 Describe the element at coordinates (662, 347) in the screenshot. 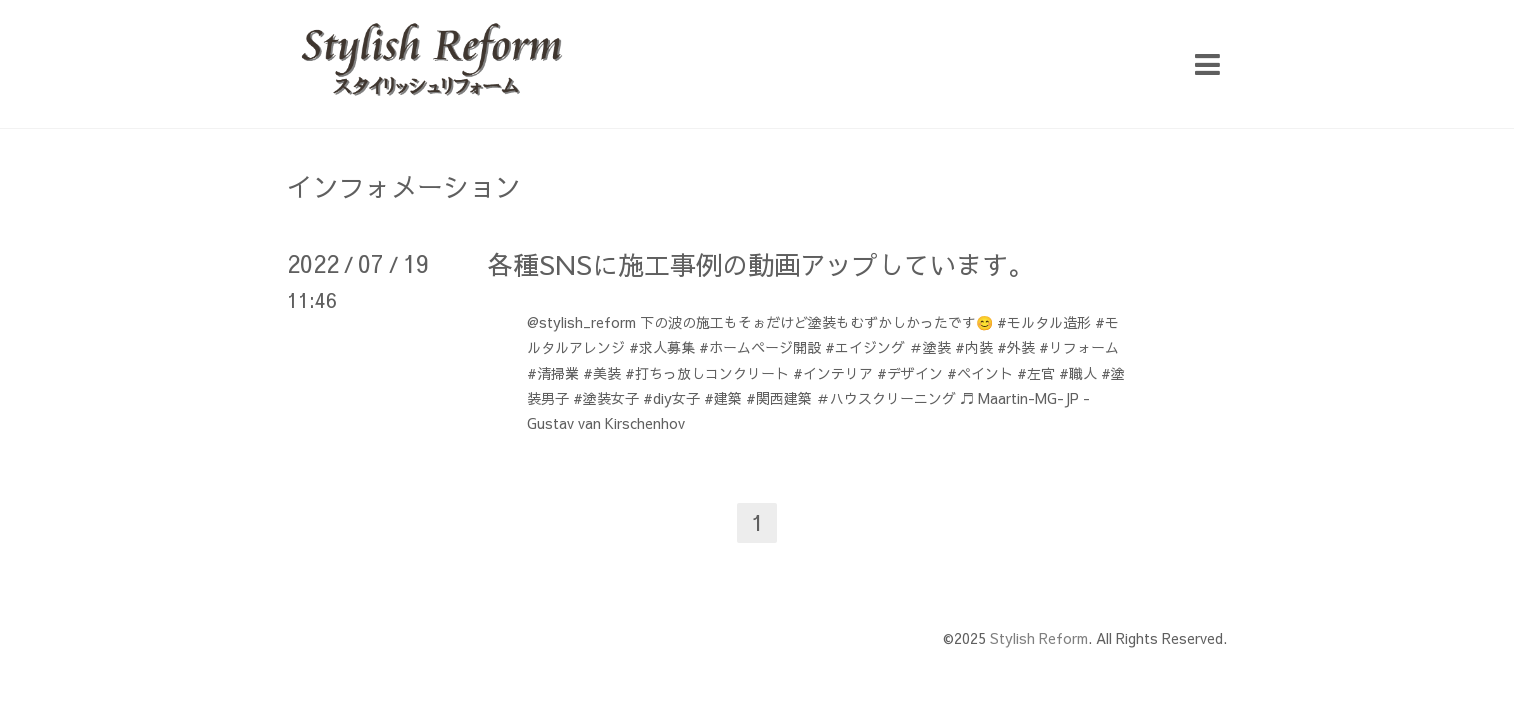

I see `#求人募集` at that location.